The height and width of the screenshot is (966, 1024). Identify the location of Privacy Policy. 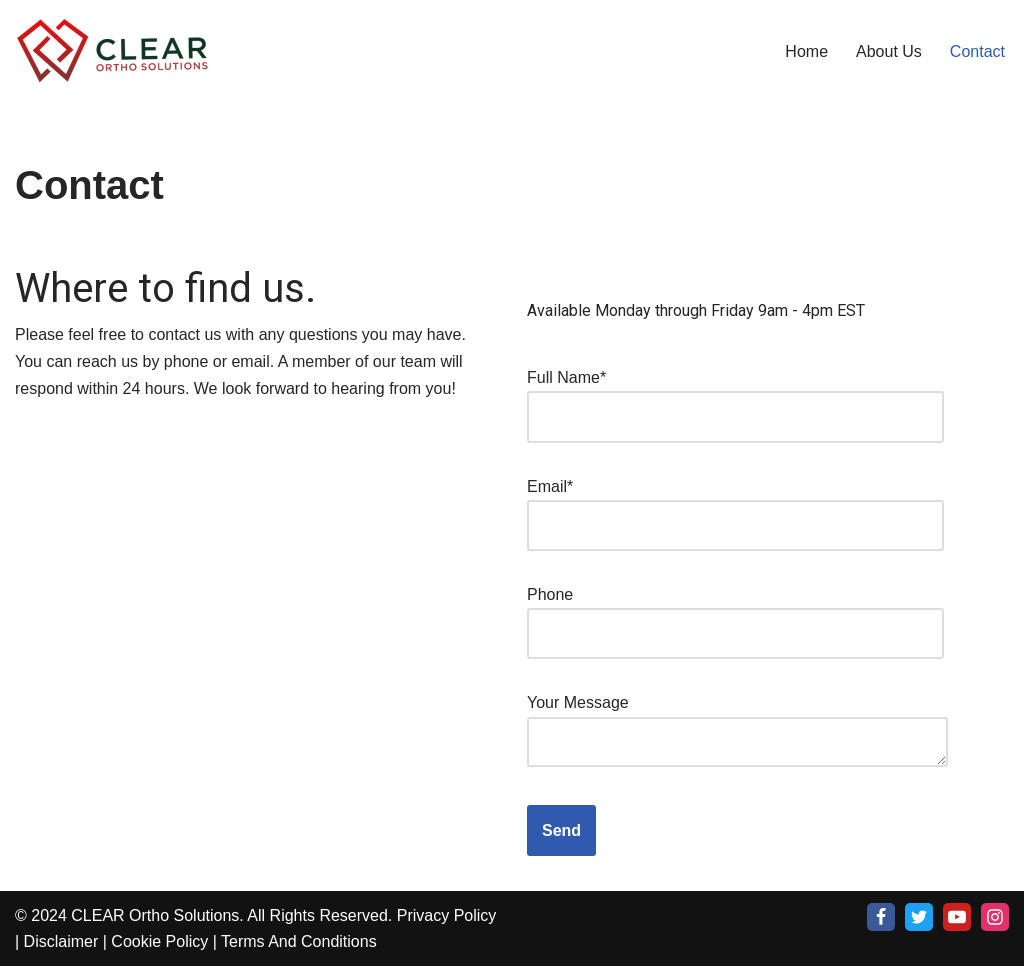
(447, 915).